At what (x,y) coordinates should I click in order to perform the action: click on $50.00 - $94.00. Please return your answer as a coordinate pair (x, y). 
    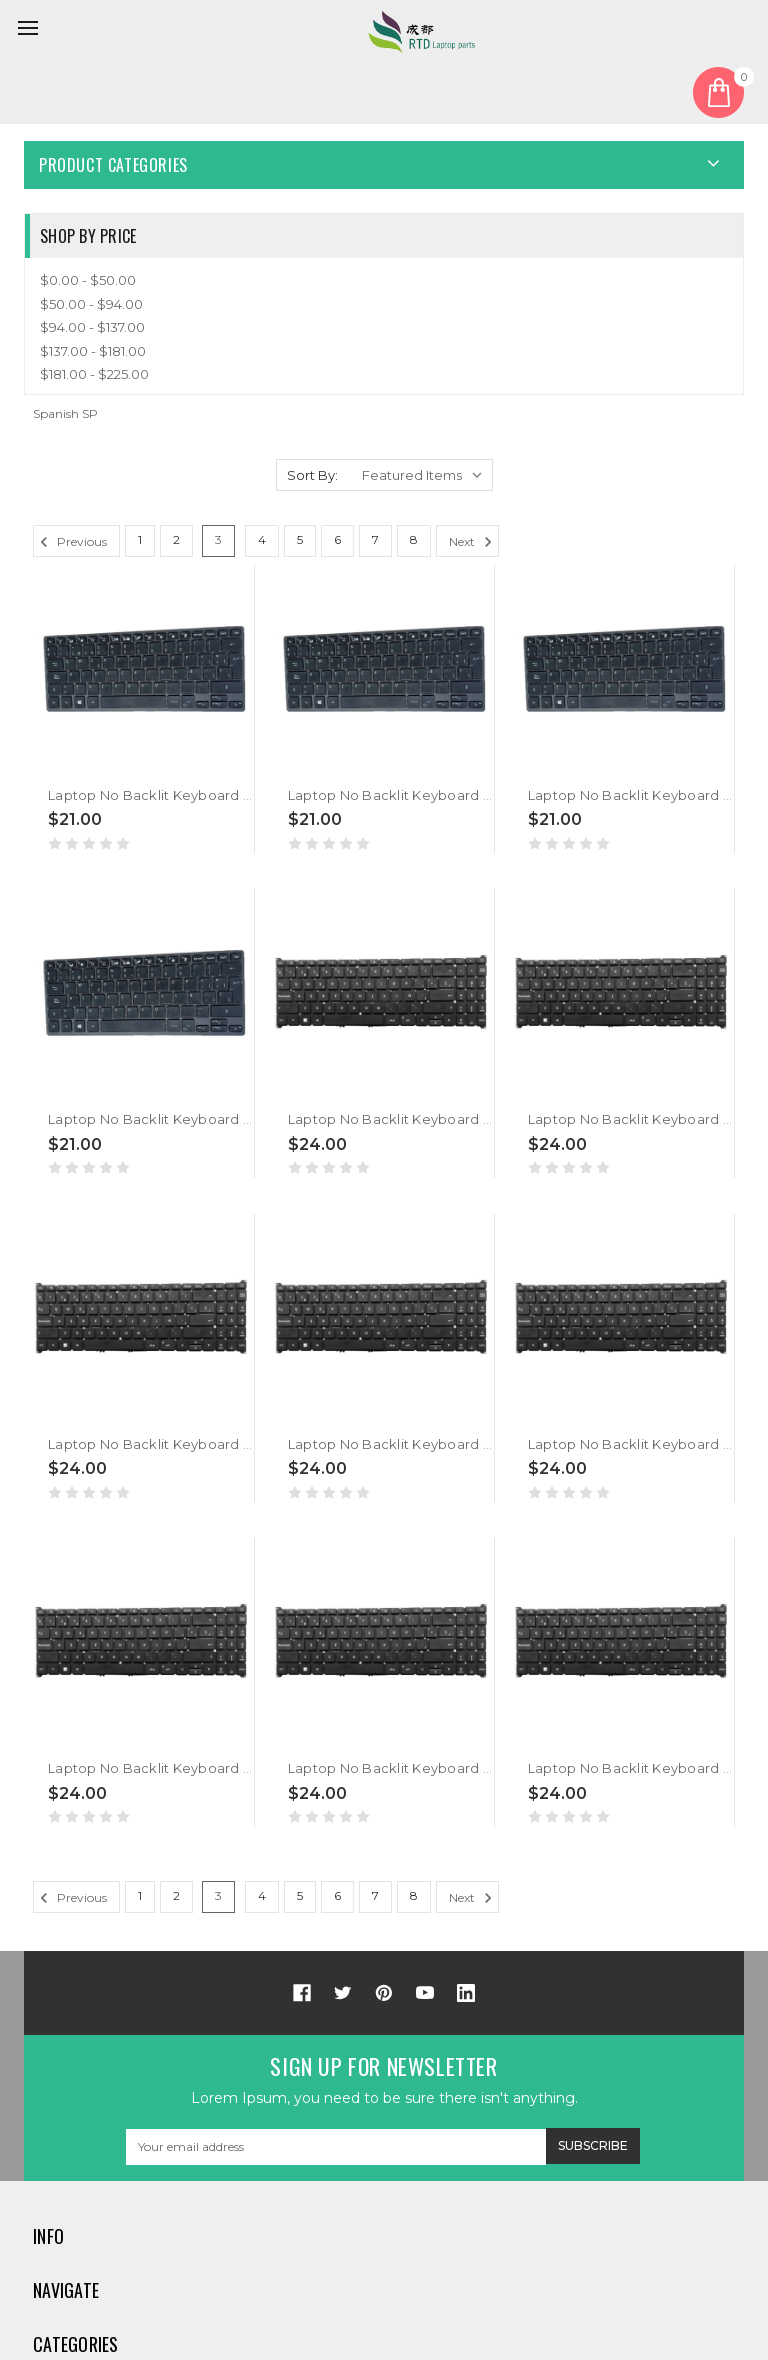
    Looking at the image, I should click on (91, 304).